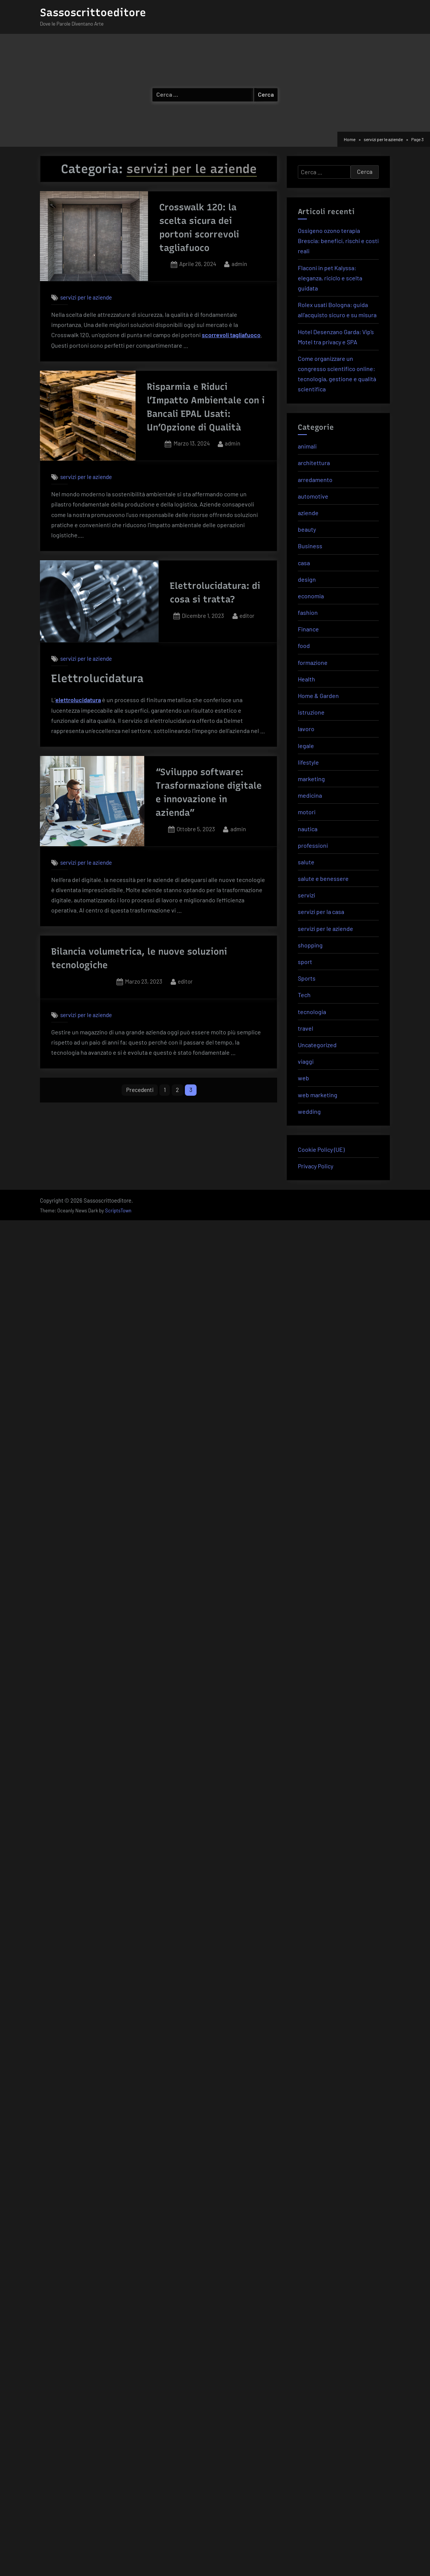  Describe the element at coordinates (307, 446) in the screenshot. I see `animali` at that location.